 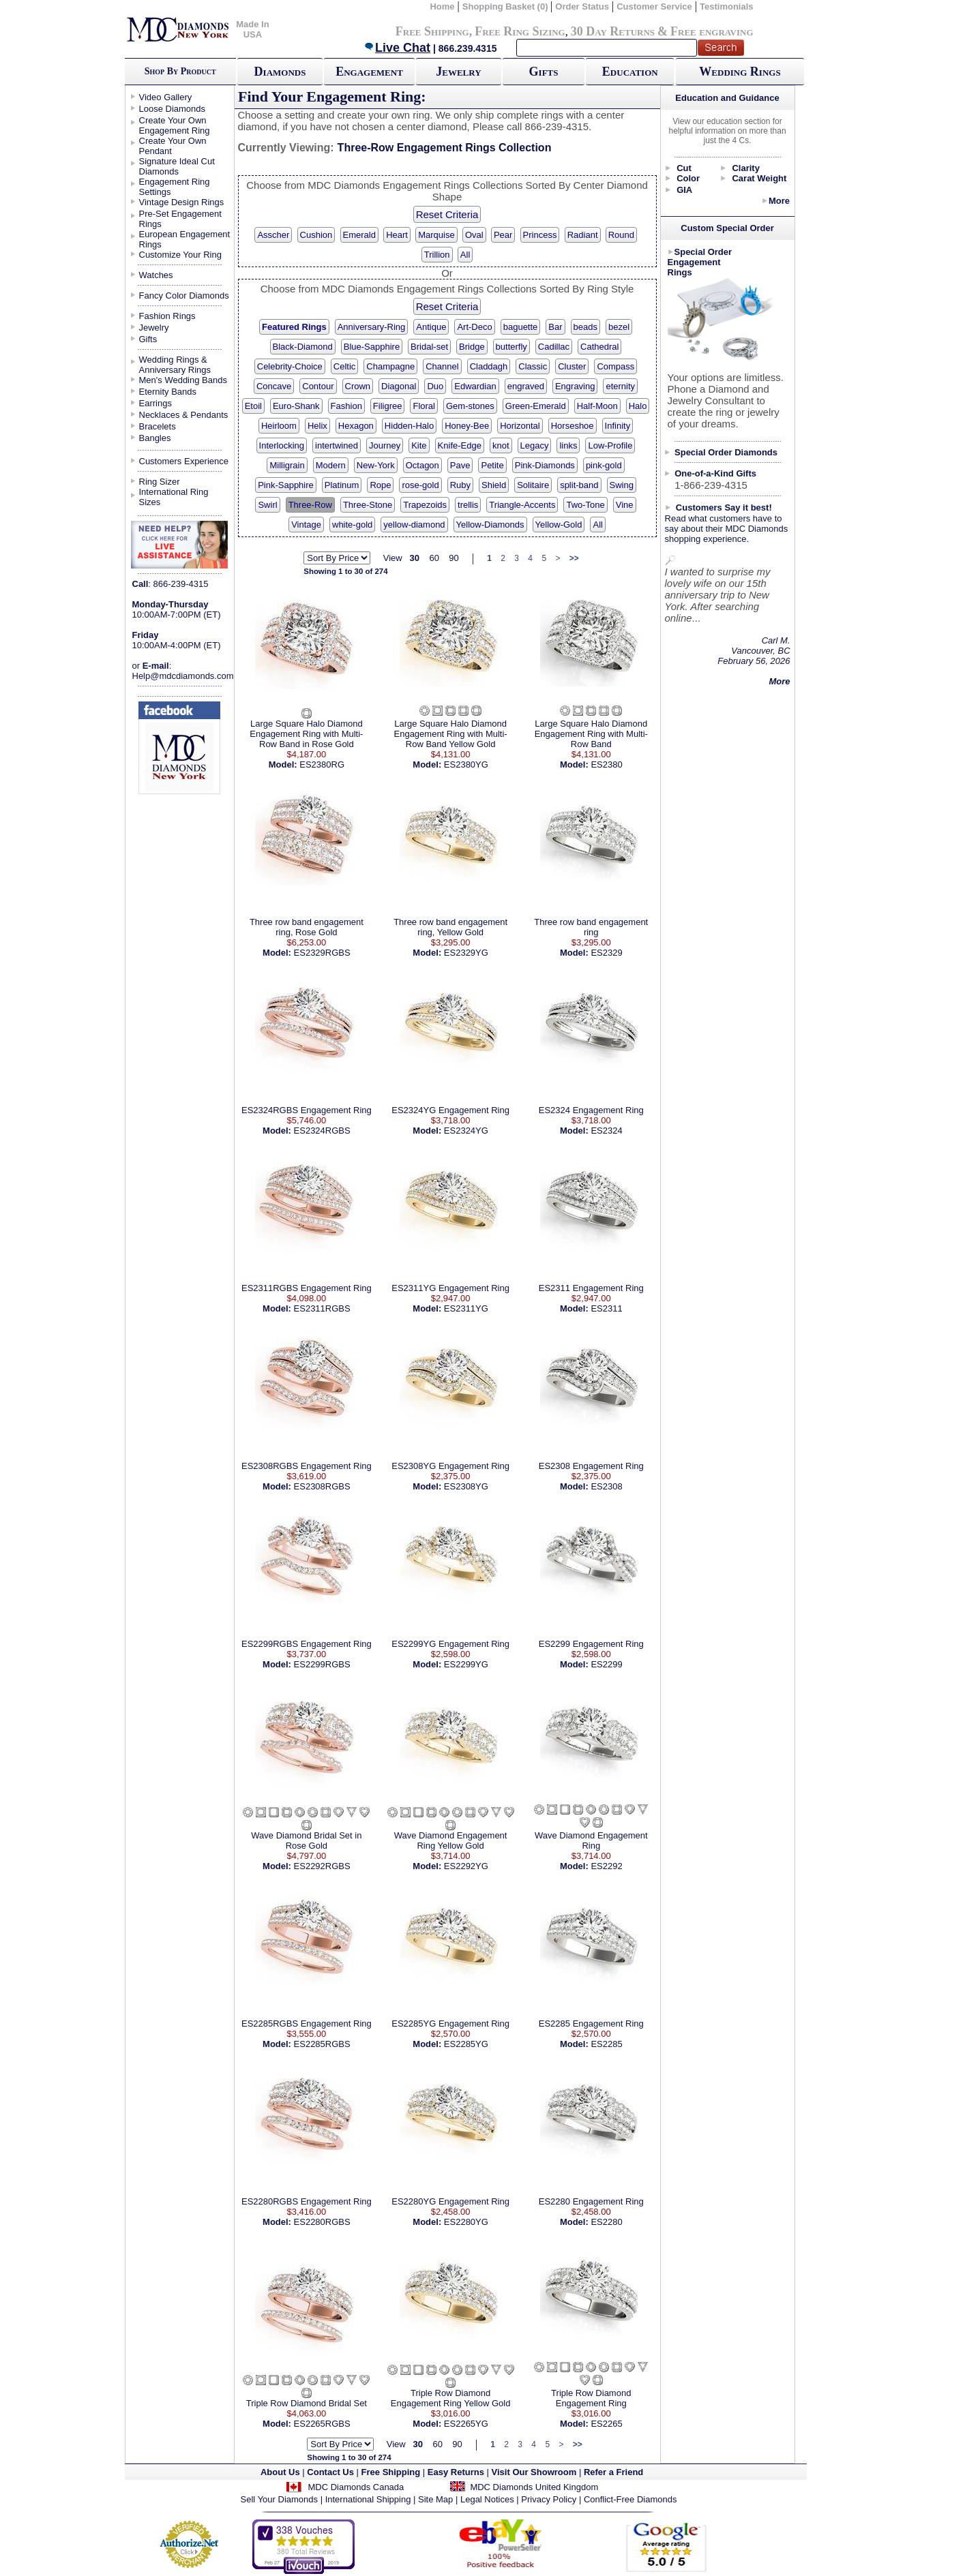 What do you see at coordinates (544, 71) in the screenshot?
I see `Gifts` at bounding box center [544, 71].